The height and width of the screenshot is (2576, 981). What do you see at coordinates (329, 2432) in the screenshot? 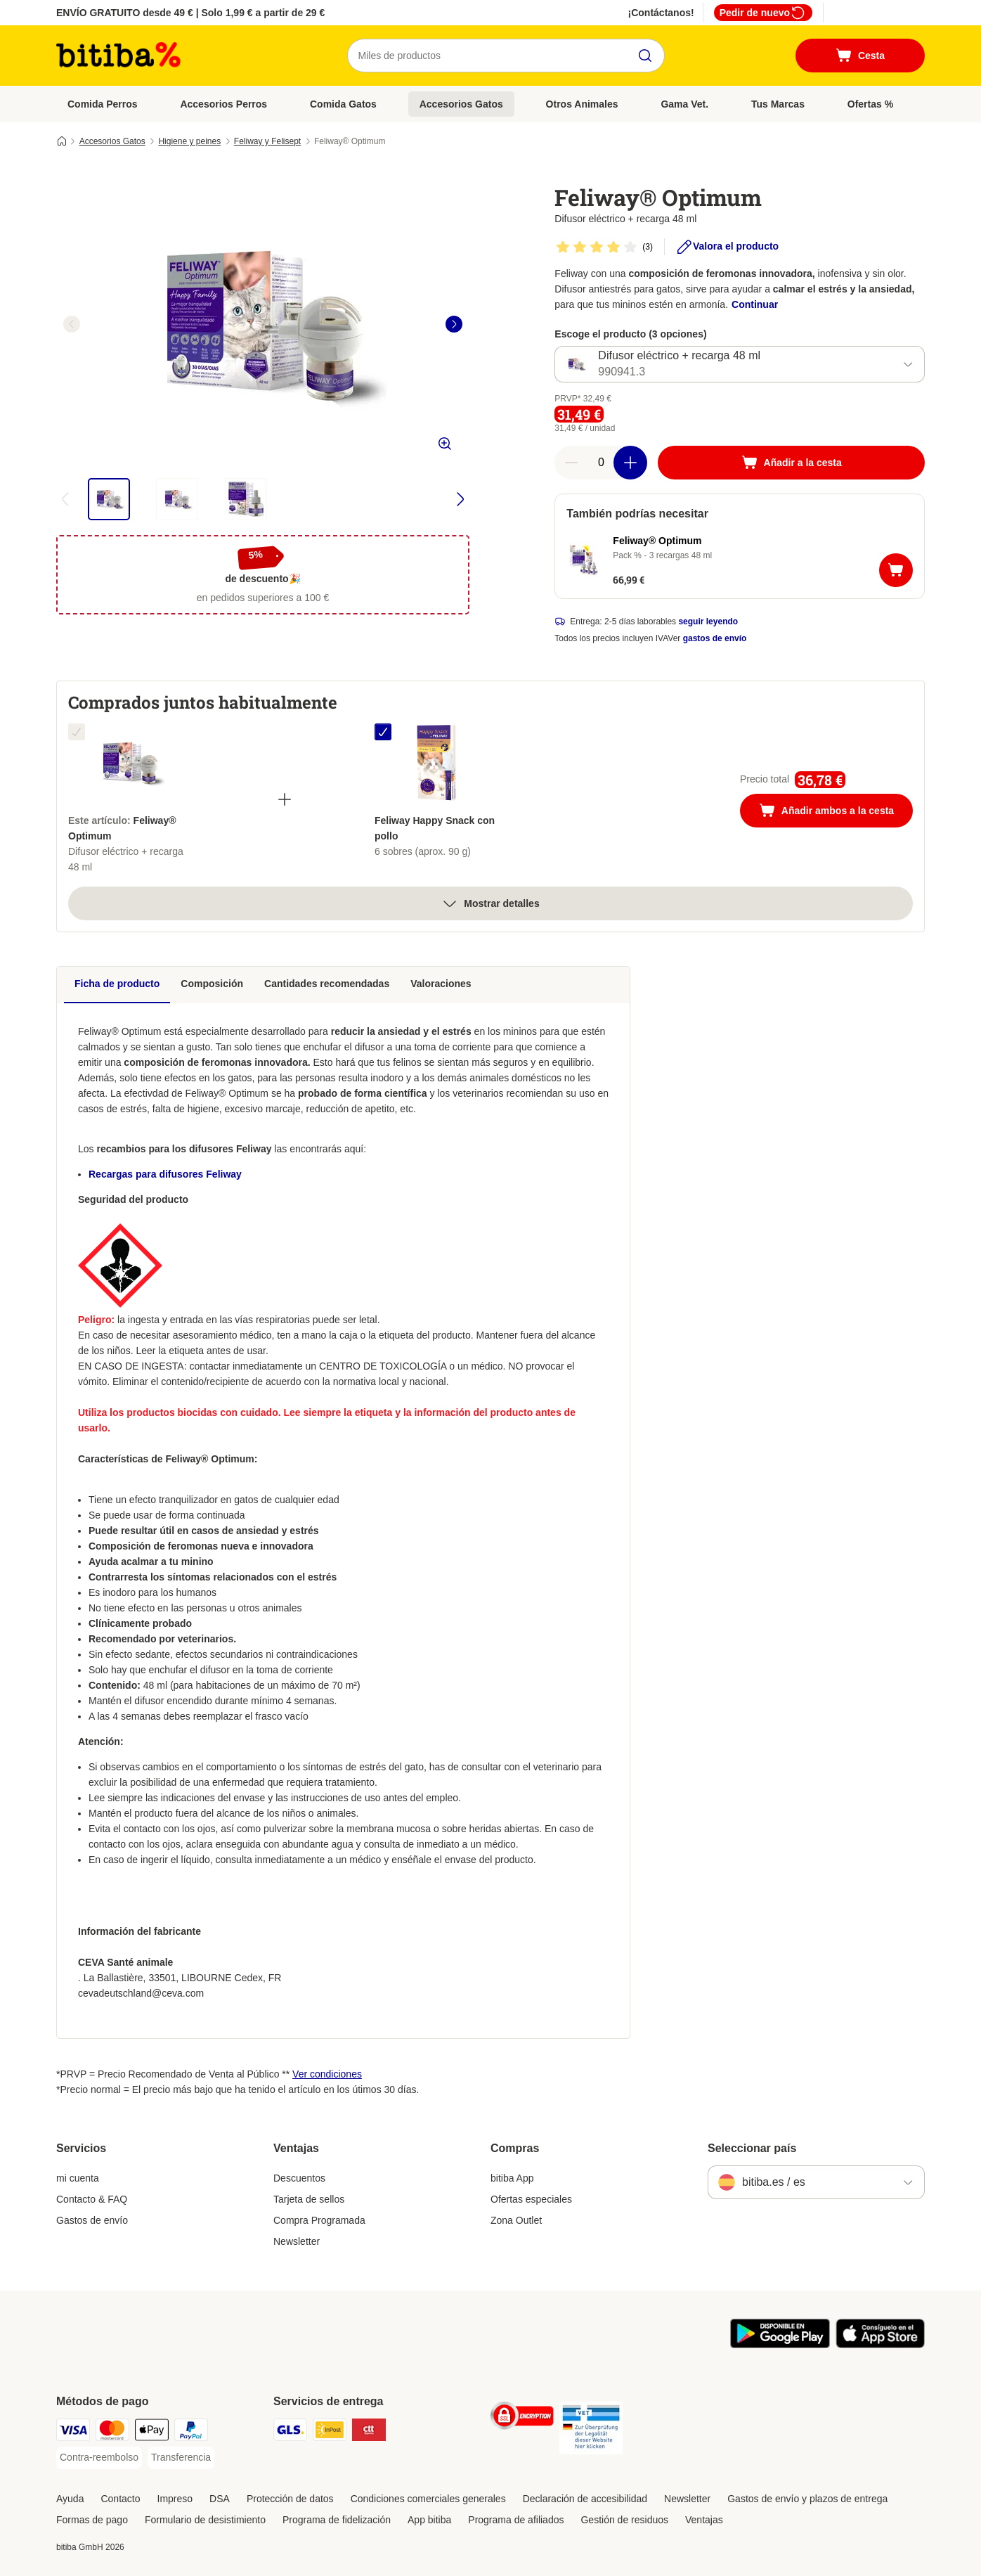
I see `[InPost Shipping Method]` at bounding box center [329, 2432].